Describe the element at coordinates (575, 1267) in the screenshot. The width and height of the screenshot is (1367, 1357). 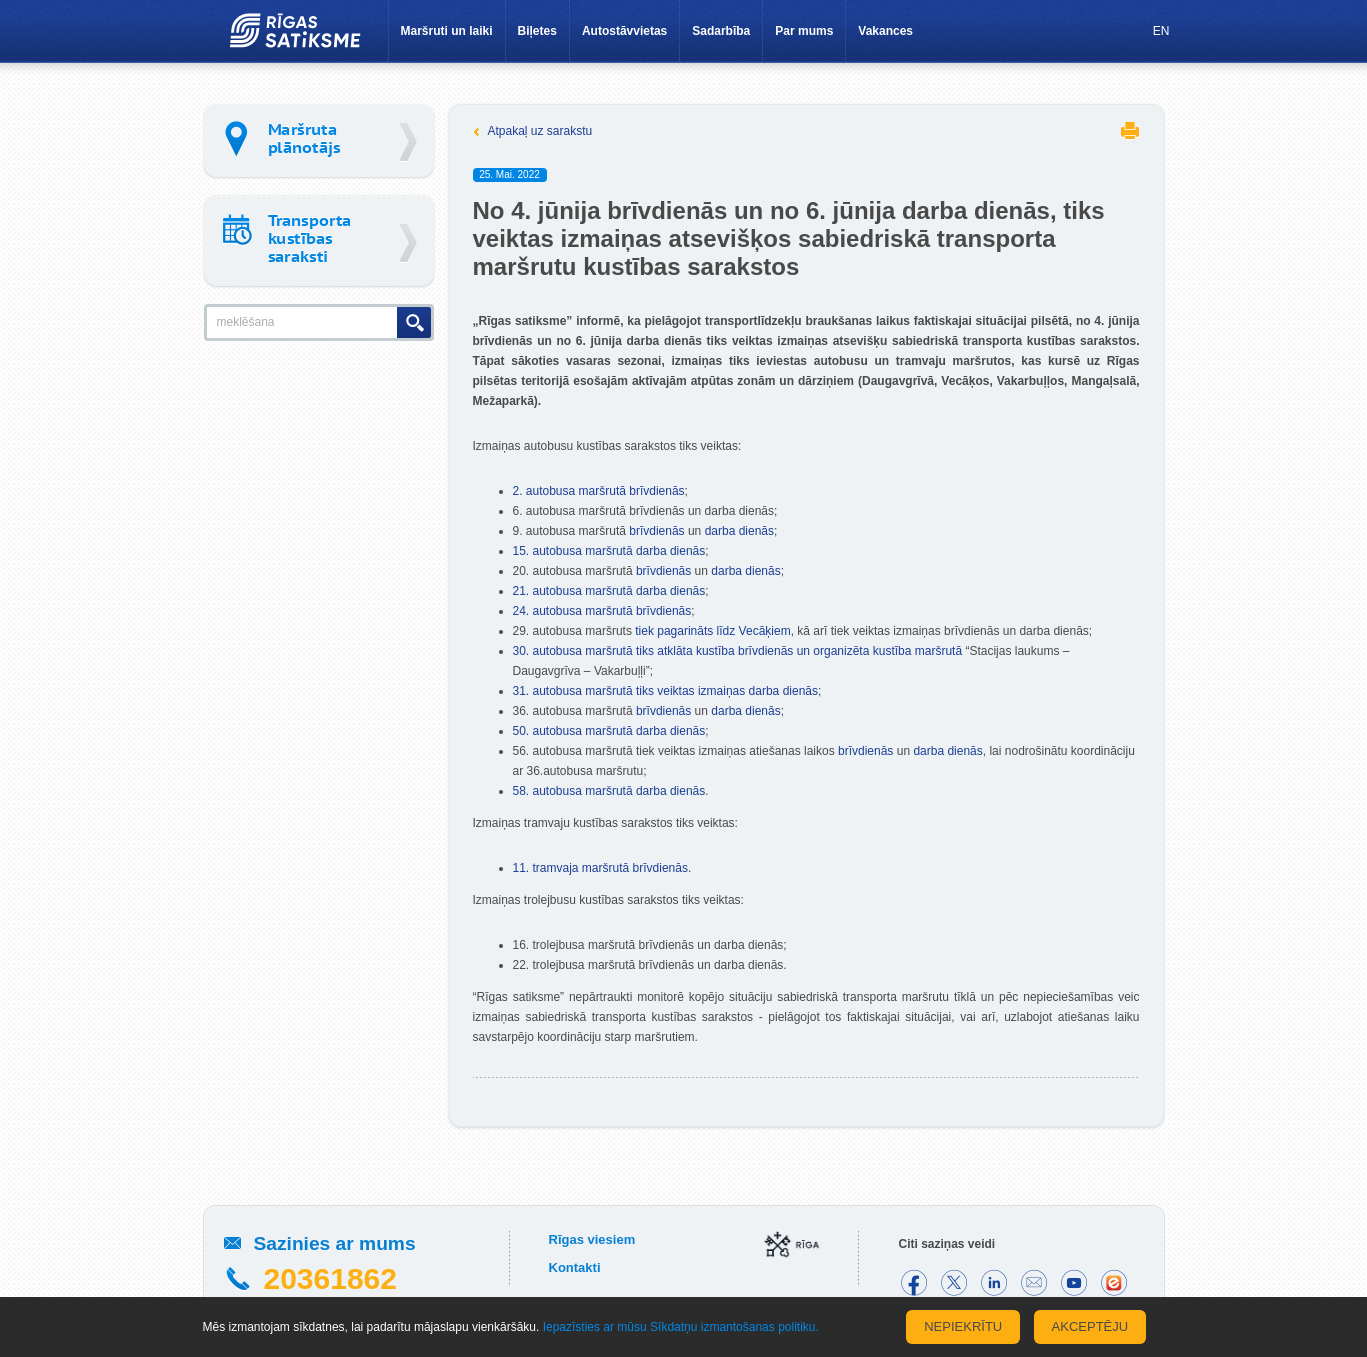
I see `Kontakti` at that location.